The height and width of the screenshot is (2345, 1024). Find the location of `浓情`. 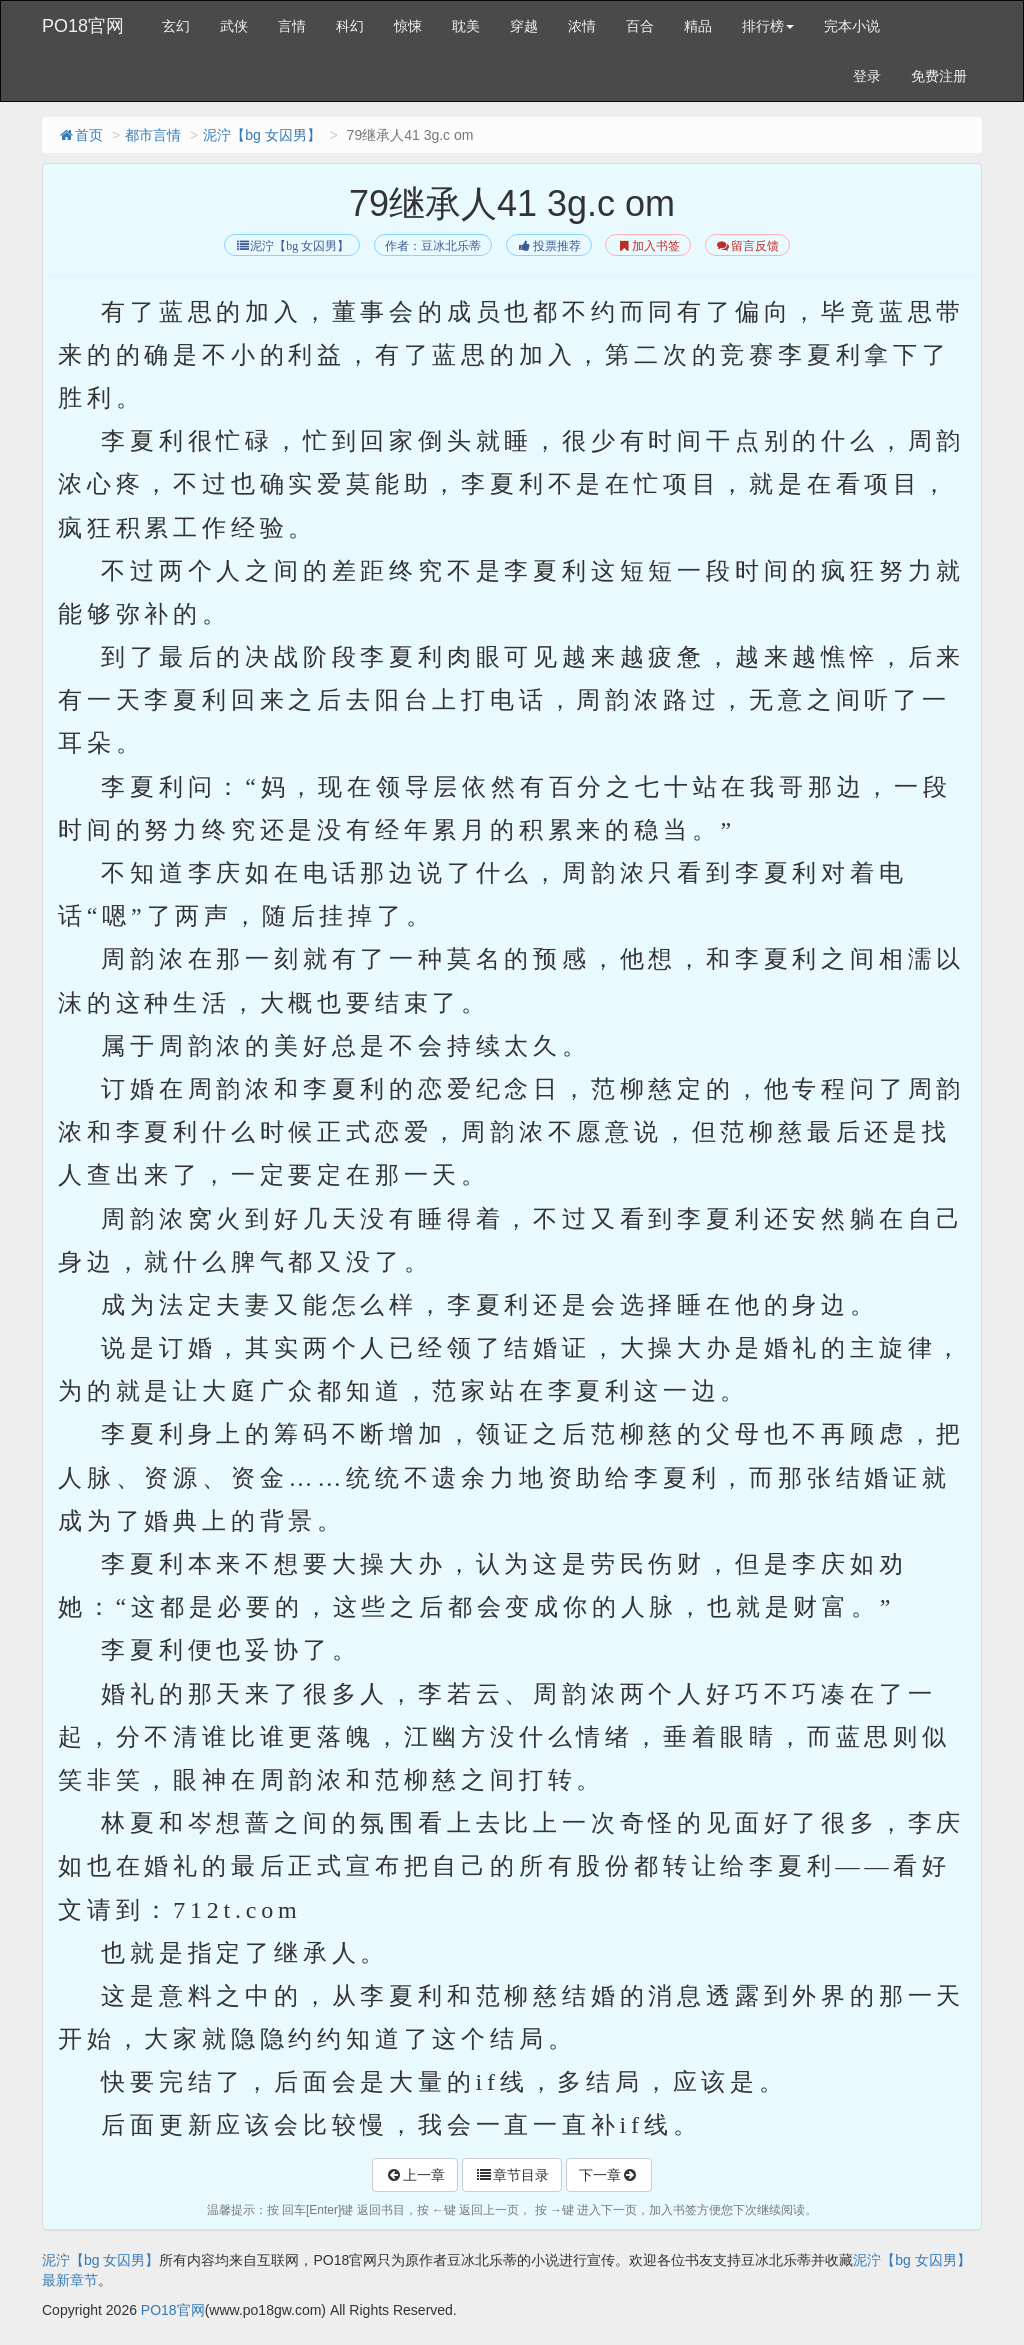

浓情 is located at coordinates (582, 26).